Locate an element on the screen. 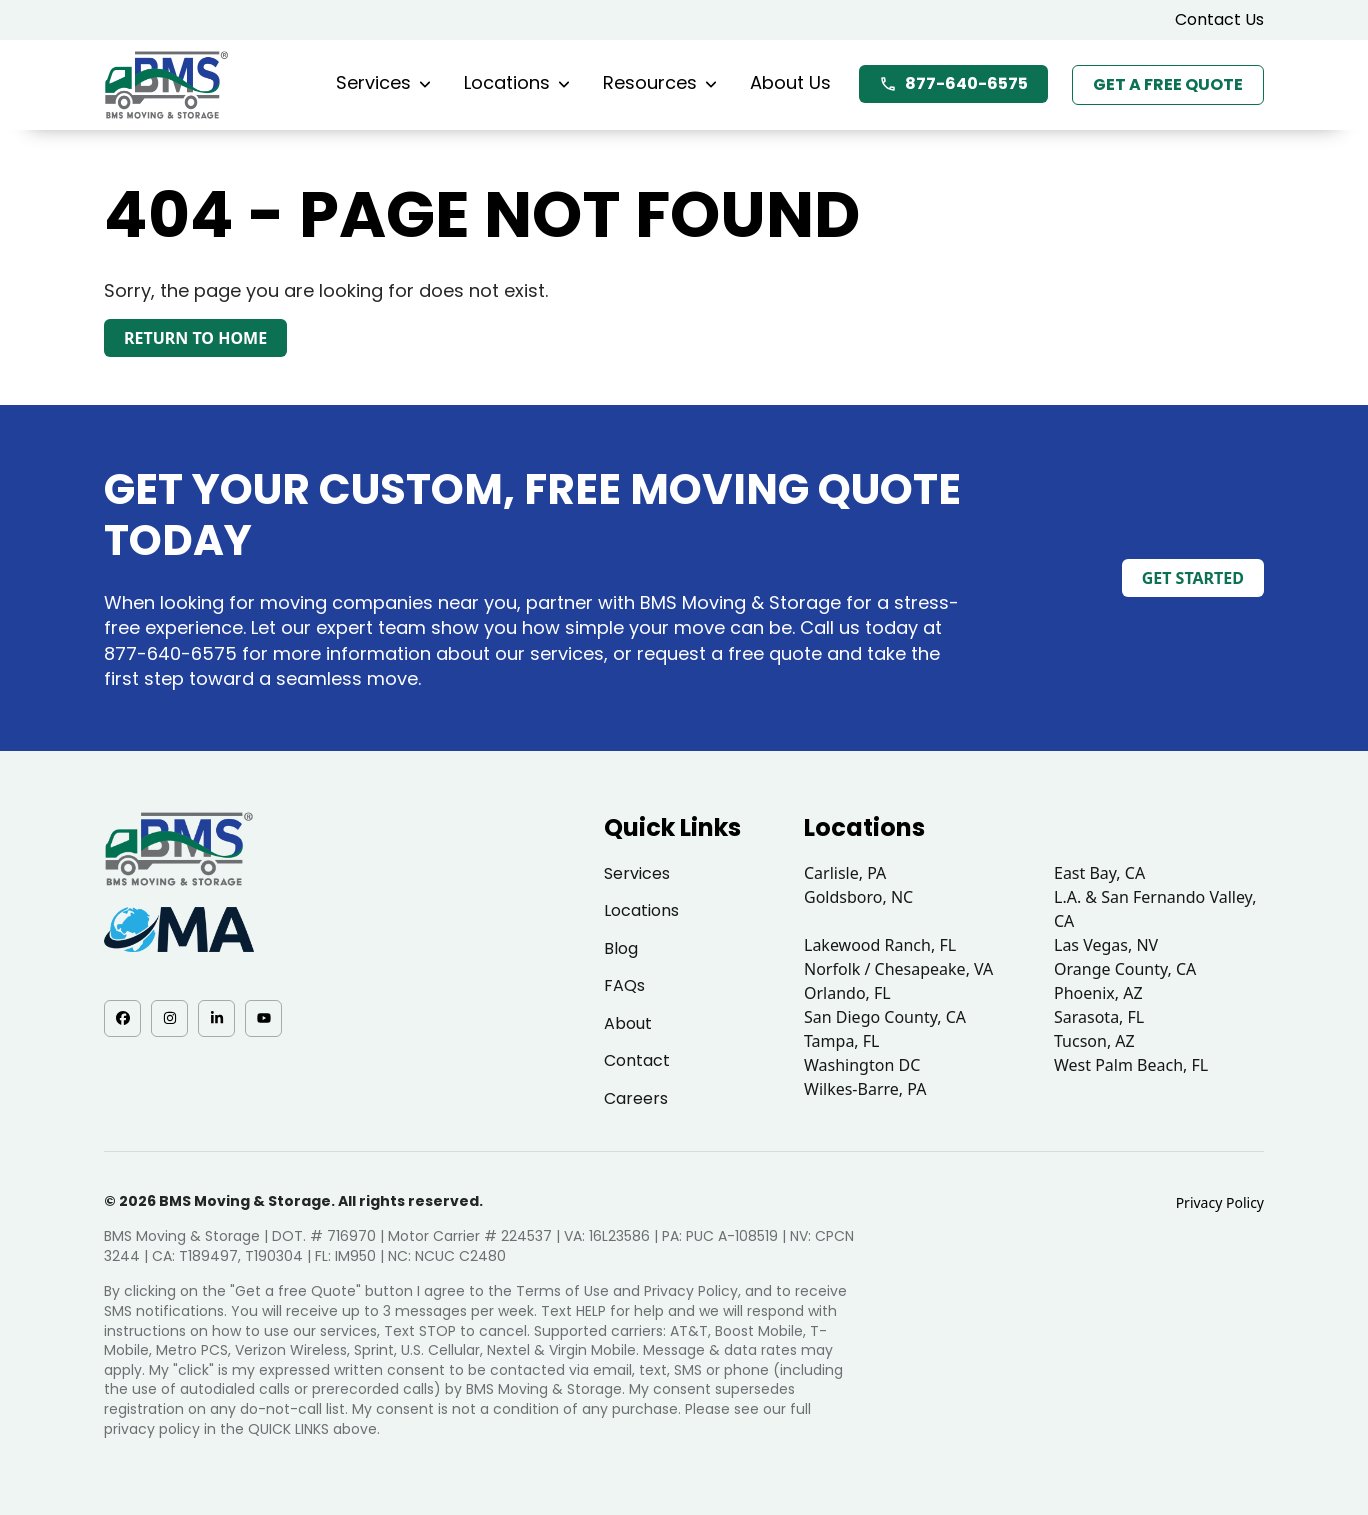 The image size is (1368, 1515). Phoenix, AZ is located at coordinates (1098, 993).